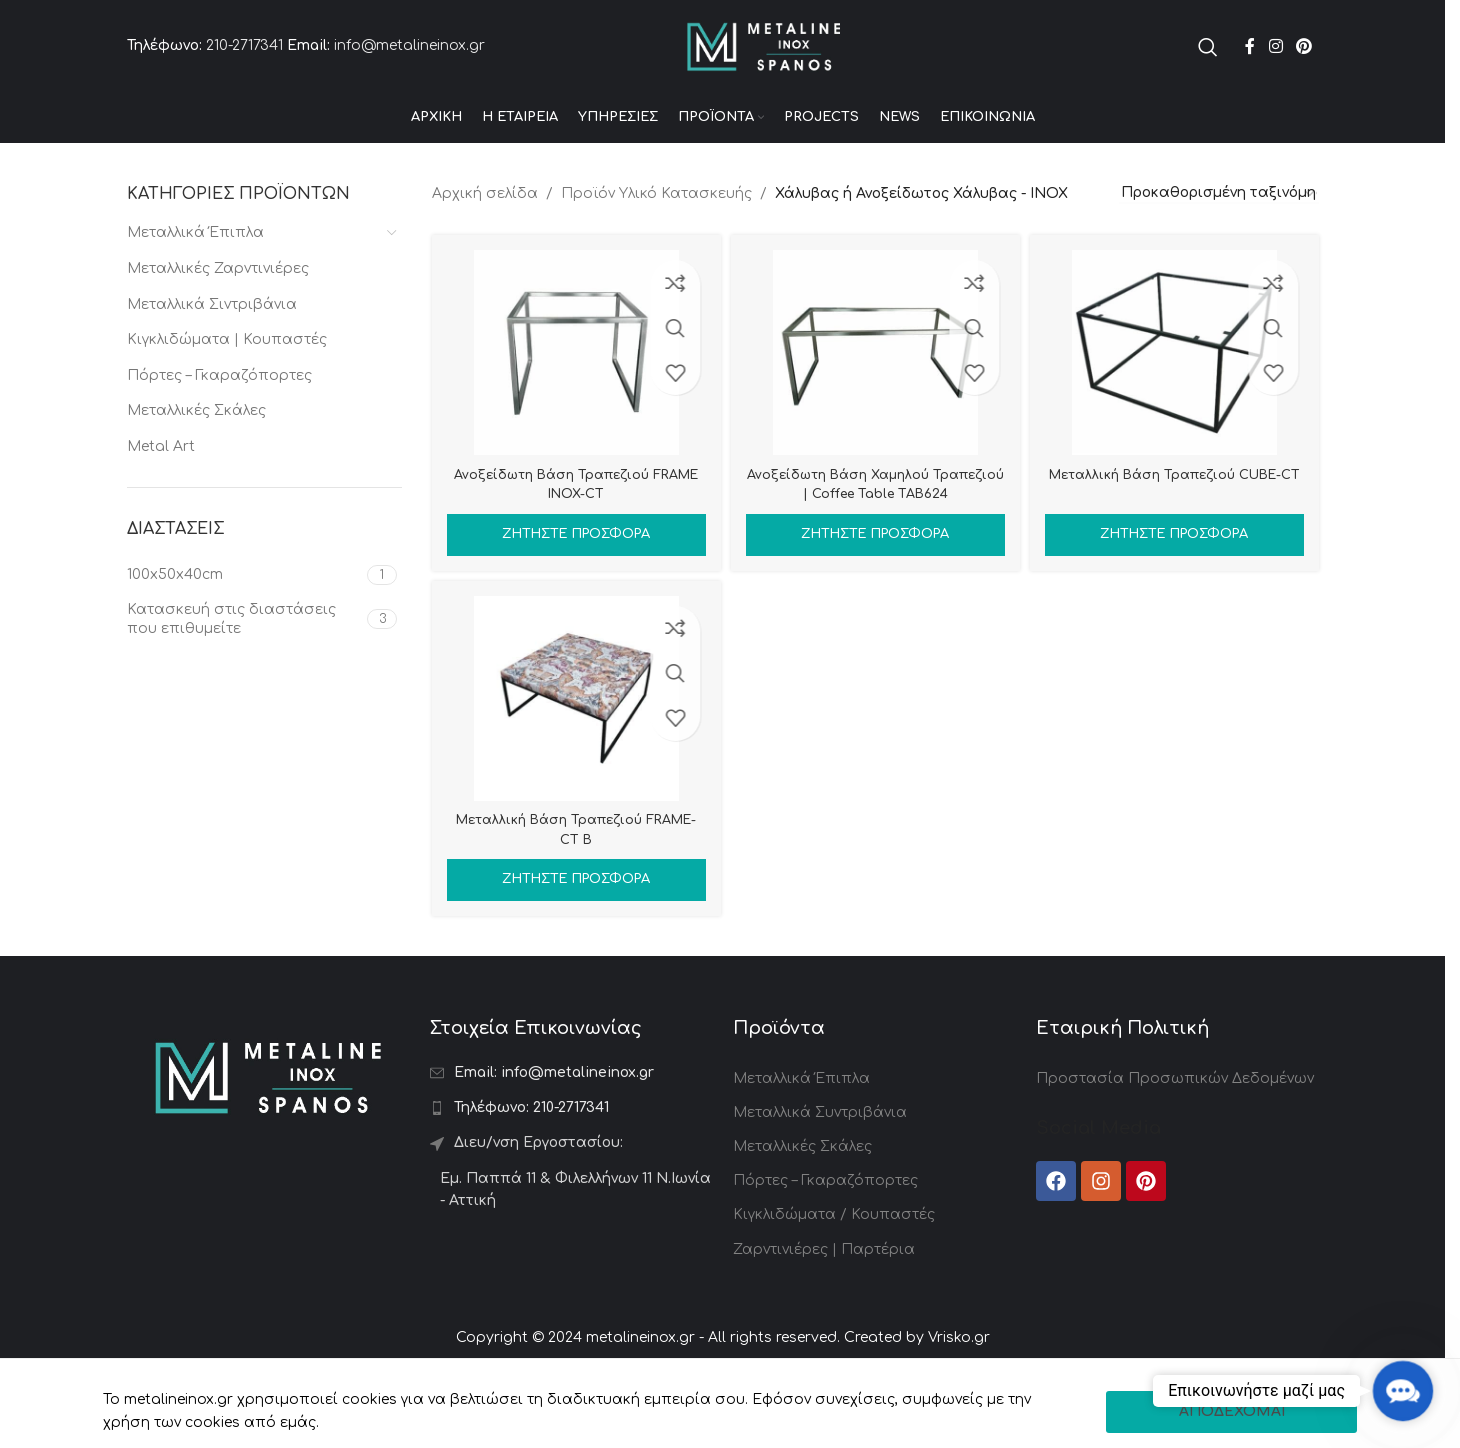  I want to click on [Image link], so click(268, 1135).